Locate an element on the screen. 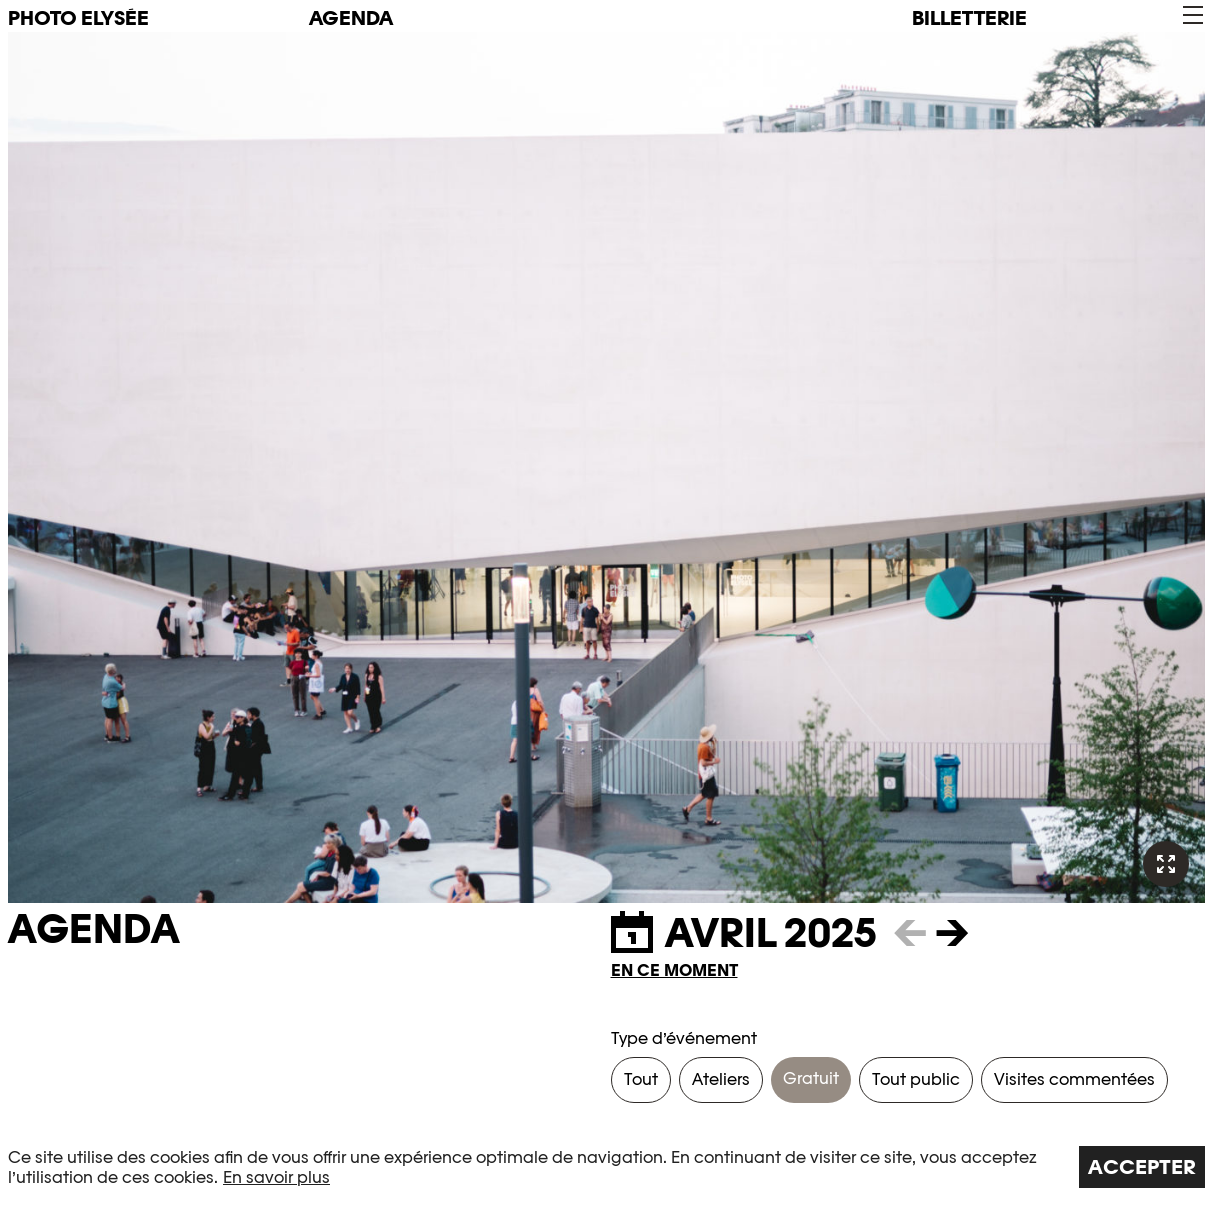  Tout public is located at coordinates (916, 1079).